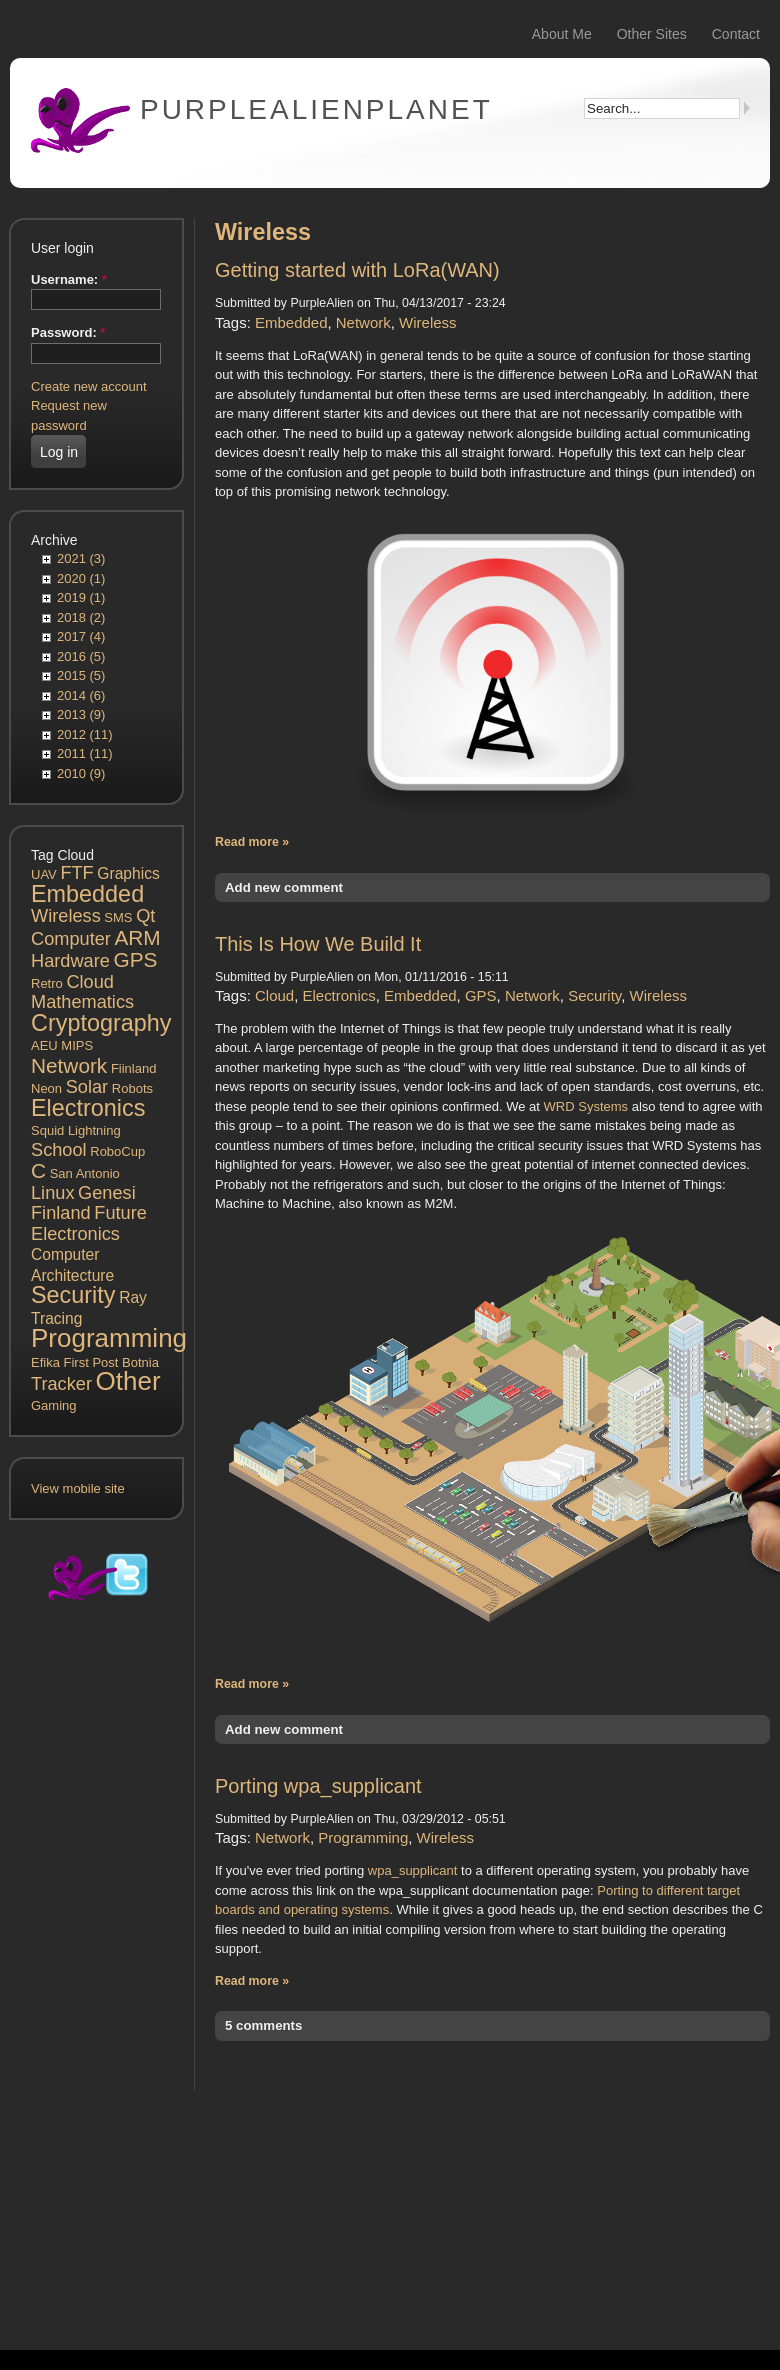 Image resolution: width=780 pixels, height=2370 pixels. I want to click on Botnia, so click(140, 1362).